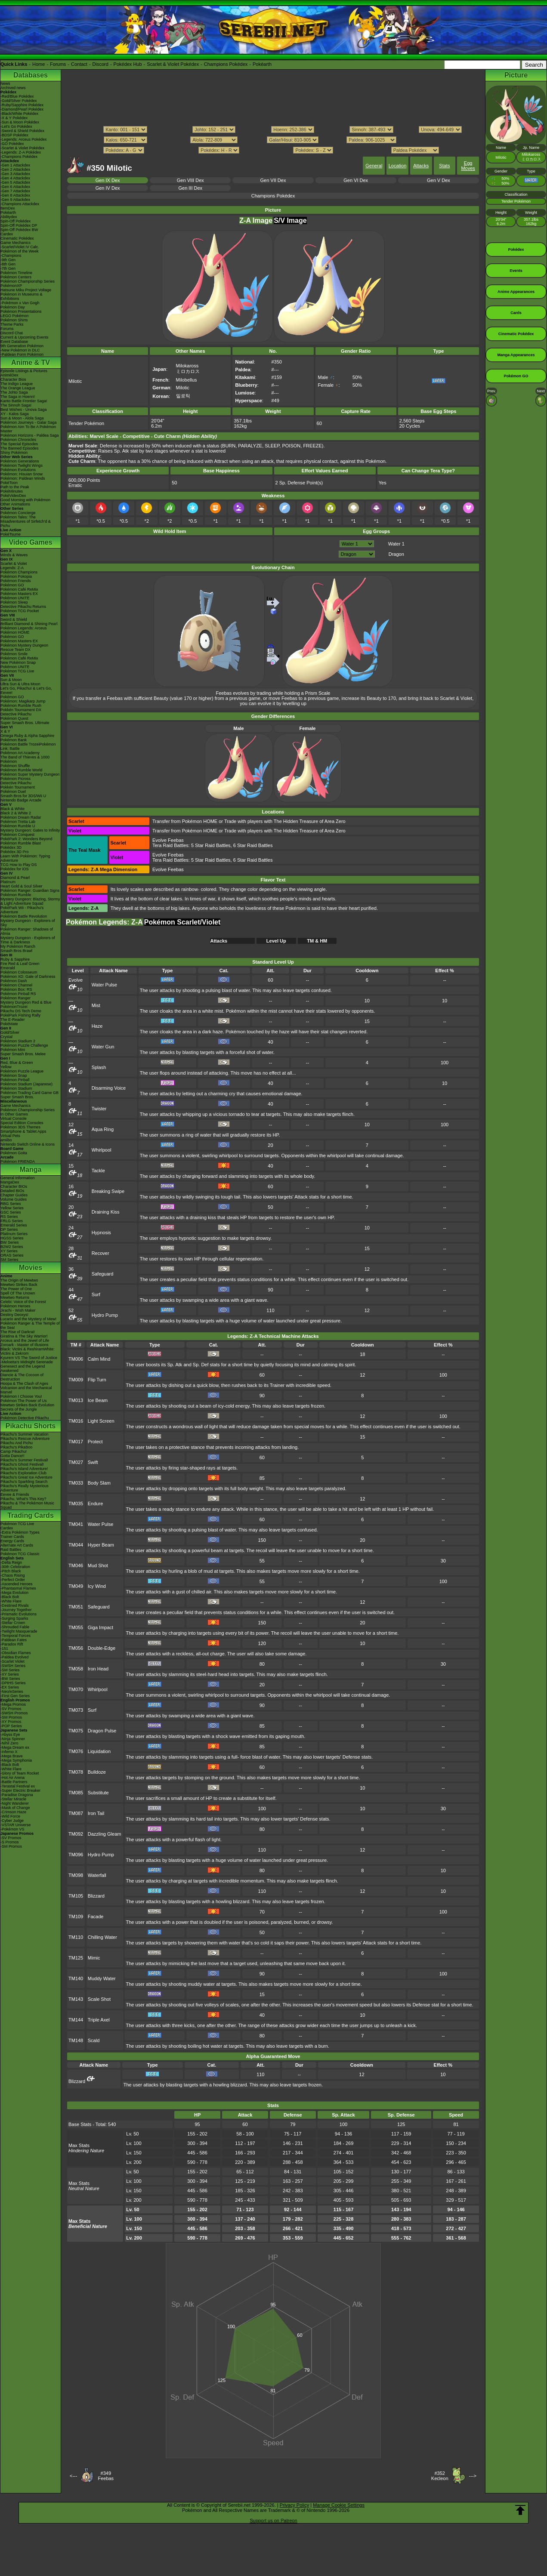 This screenshot has width=547, height=2576. What do you see at coordinates (15, 195) in the screenshot?
I see `-Gen 8 Attackdex` at bounding box center [15, 195].